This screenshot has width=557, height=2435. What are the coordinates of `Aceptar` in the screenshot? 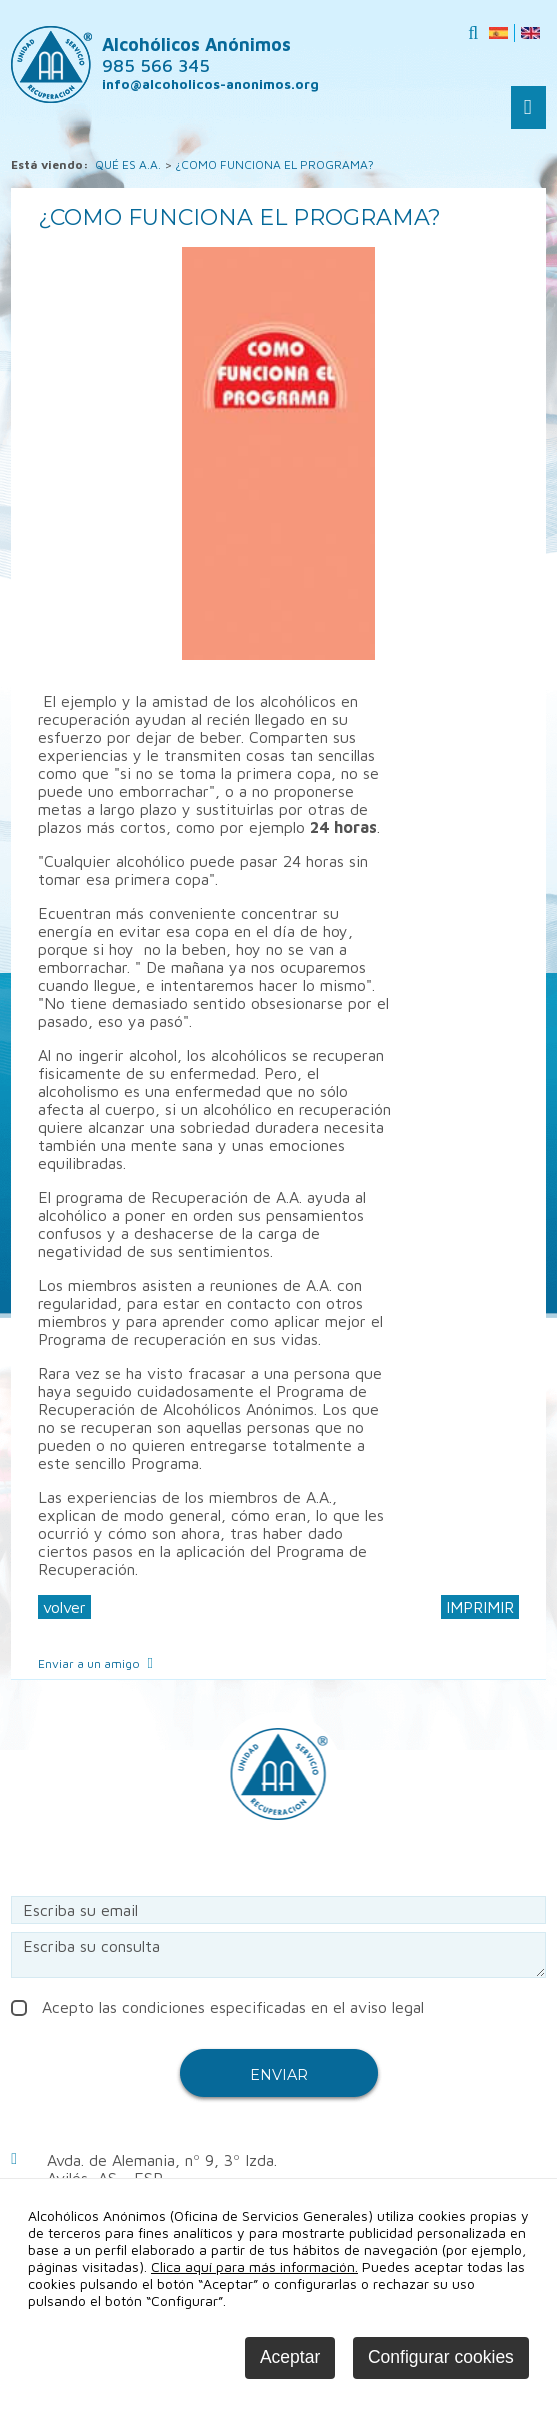 It's located at (290, 2357).